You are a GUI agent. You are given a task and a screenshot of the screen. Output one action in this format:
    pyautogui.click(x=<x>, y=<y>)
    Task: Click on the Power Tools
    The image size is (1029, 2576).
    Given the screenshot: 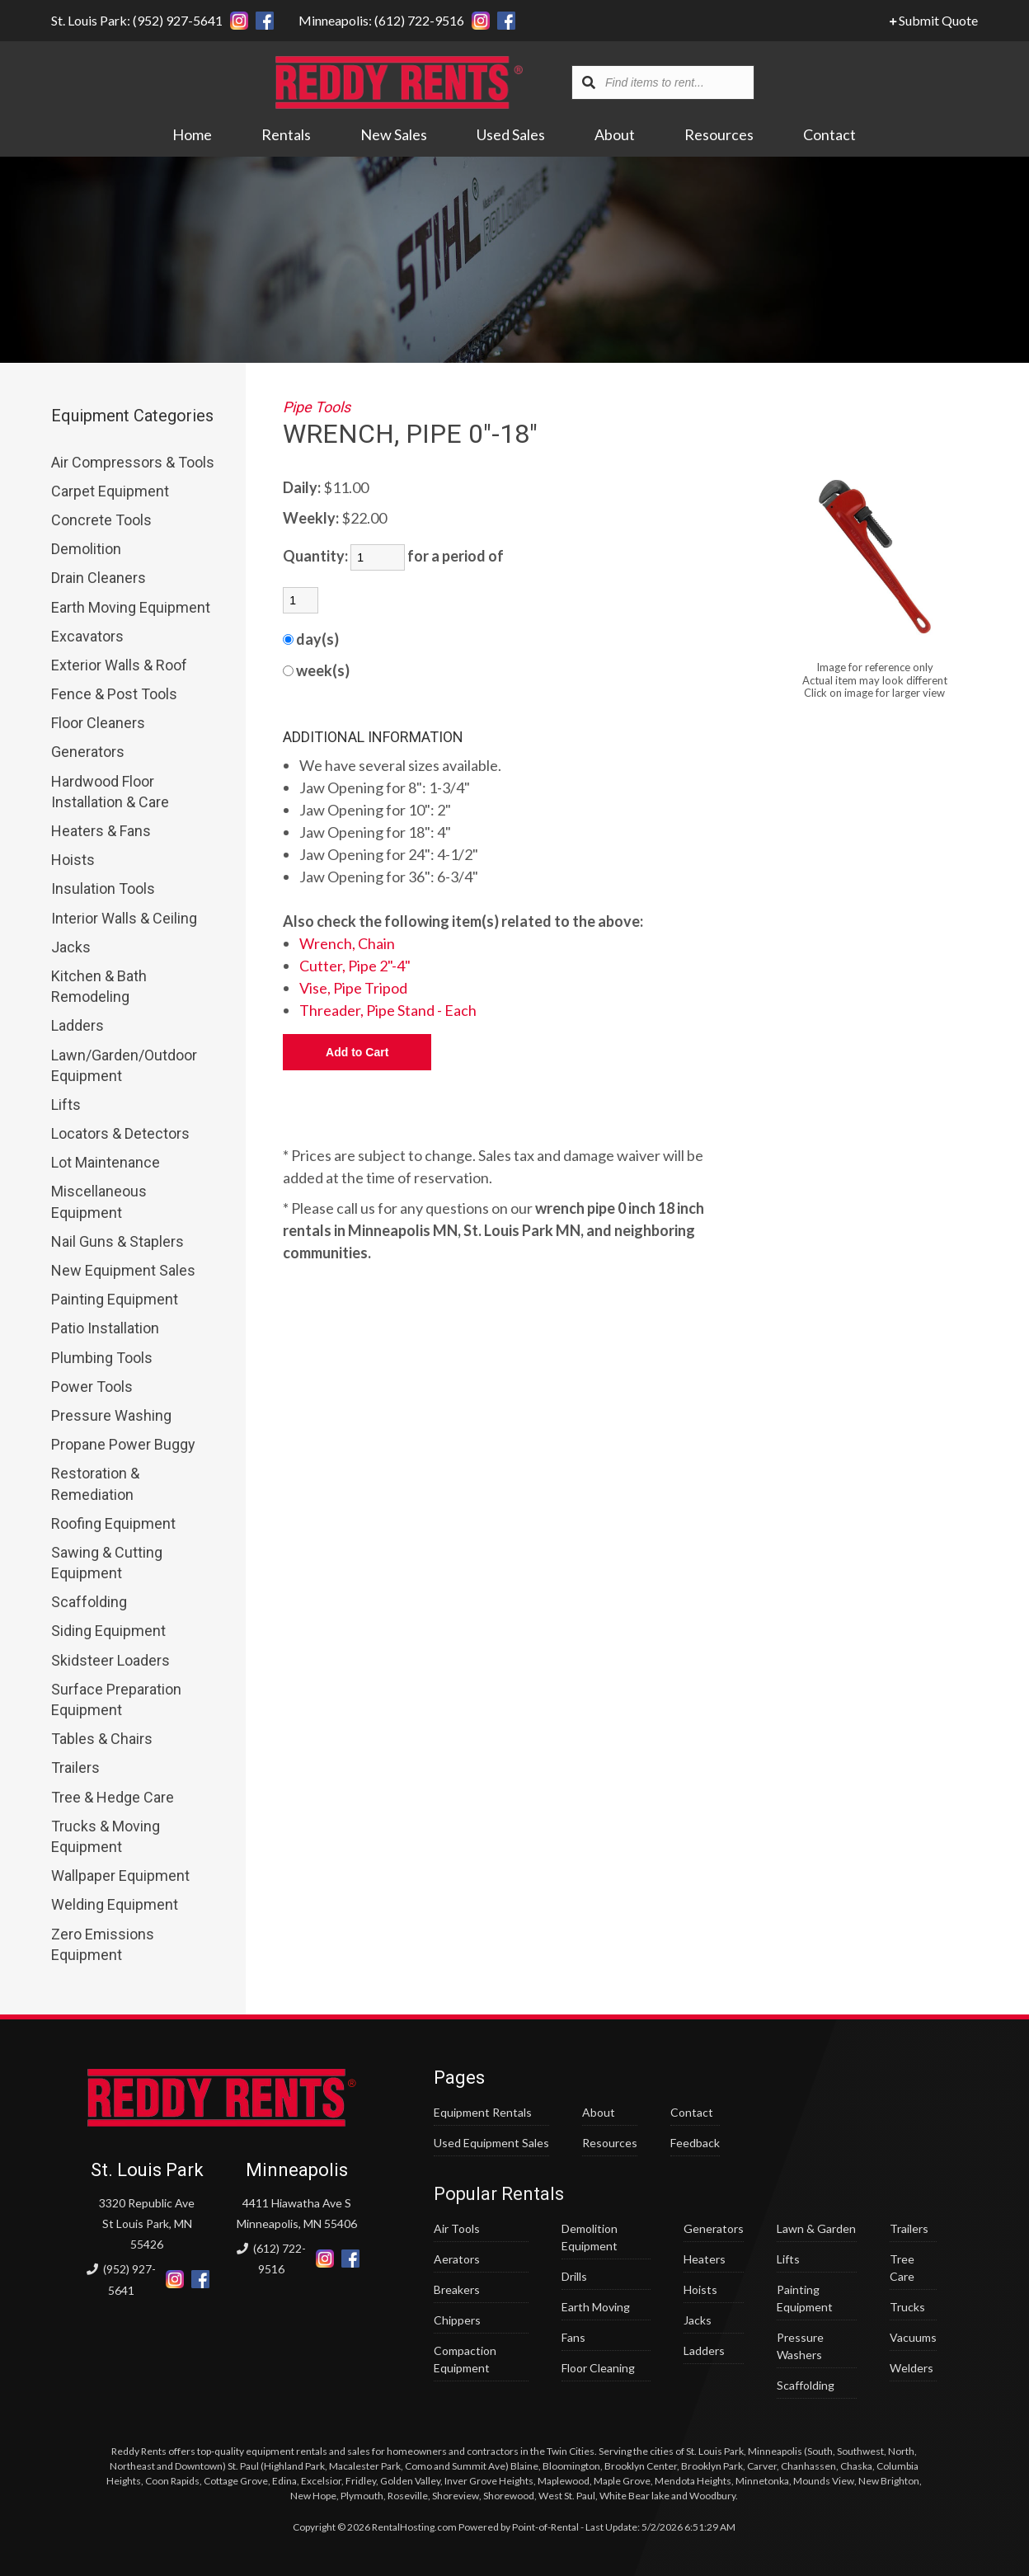 What is the action you would take?
    pyautogui.click(x=92, y=1386)
    